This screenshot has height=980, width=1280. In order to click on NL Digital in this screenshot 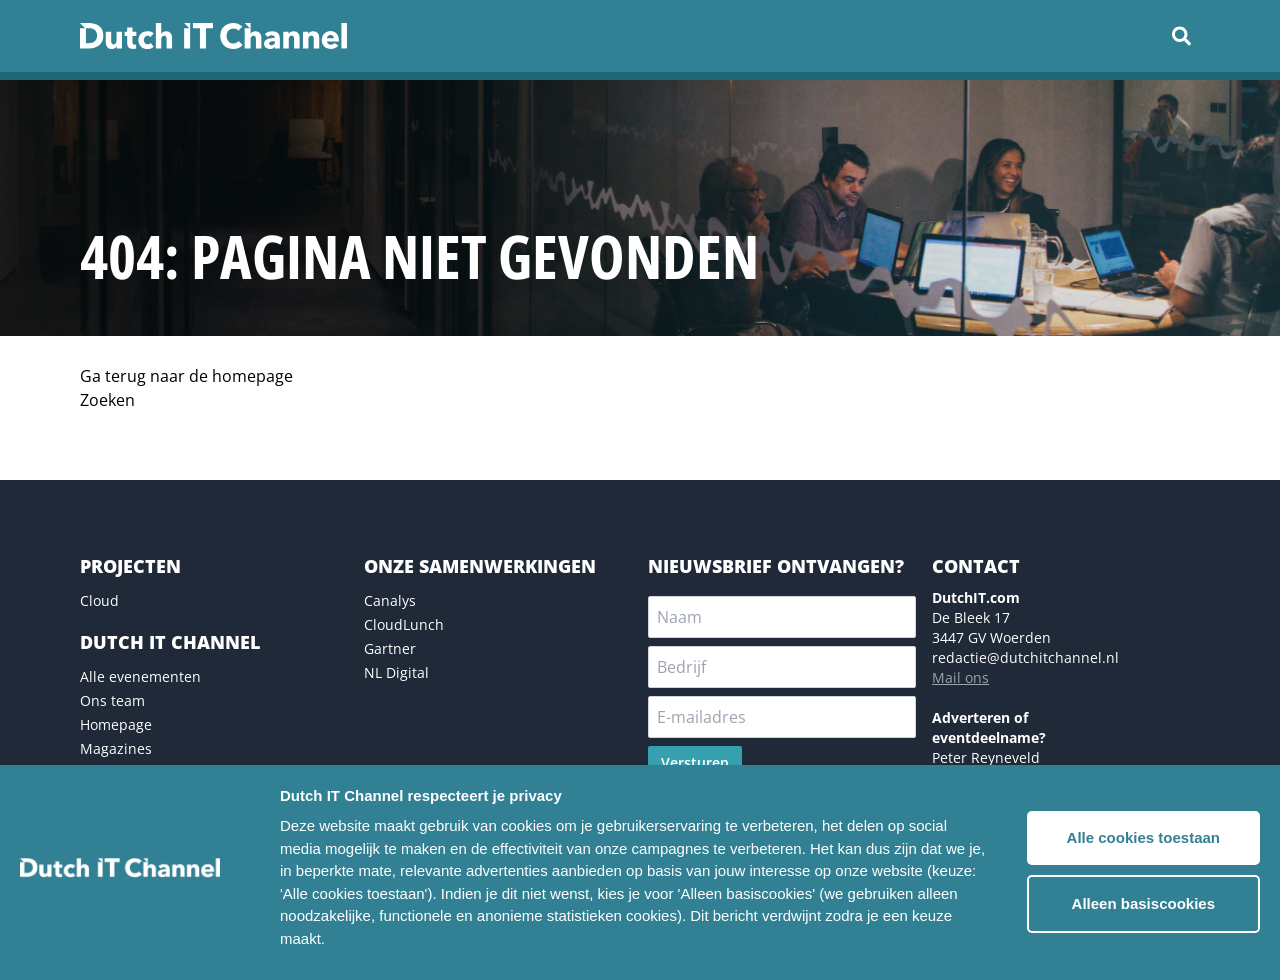, I will do `click(396, 672)`.